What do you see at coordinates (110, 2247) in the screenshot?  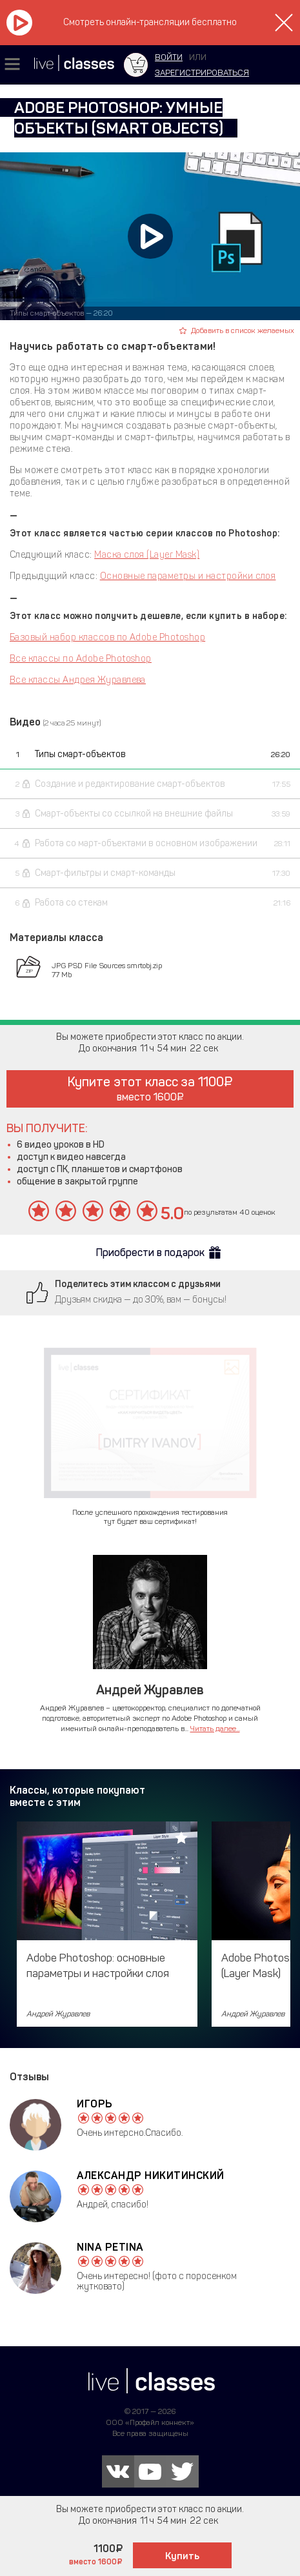 I see `Nina Petina` at bounding box center [110, 2247].